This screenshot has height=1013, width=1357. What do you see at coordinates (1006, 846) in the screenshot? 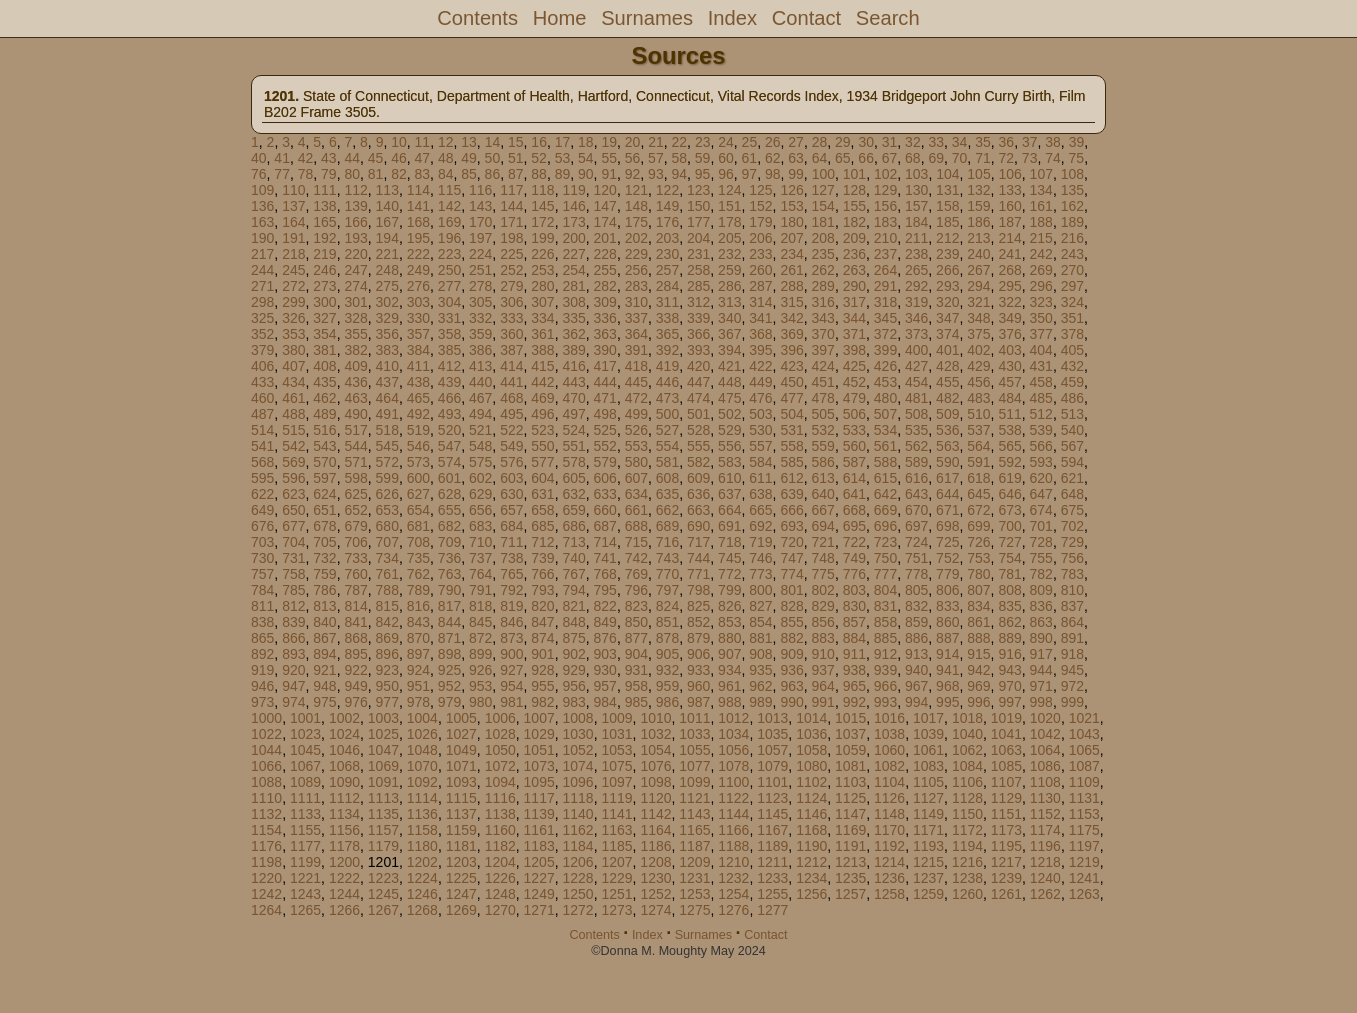
I see `1195` at bounding box center [1006, 846].